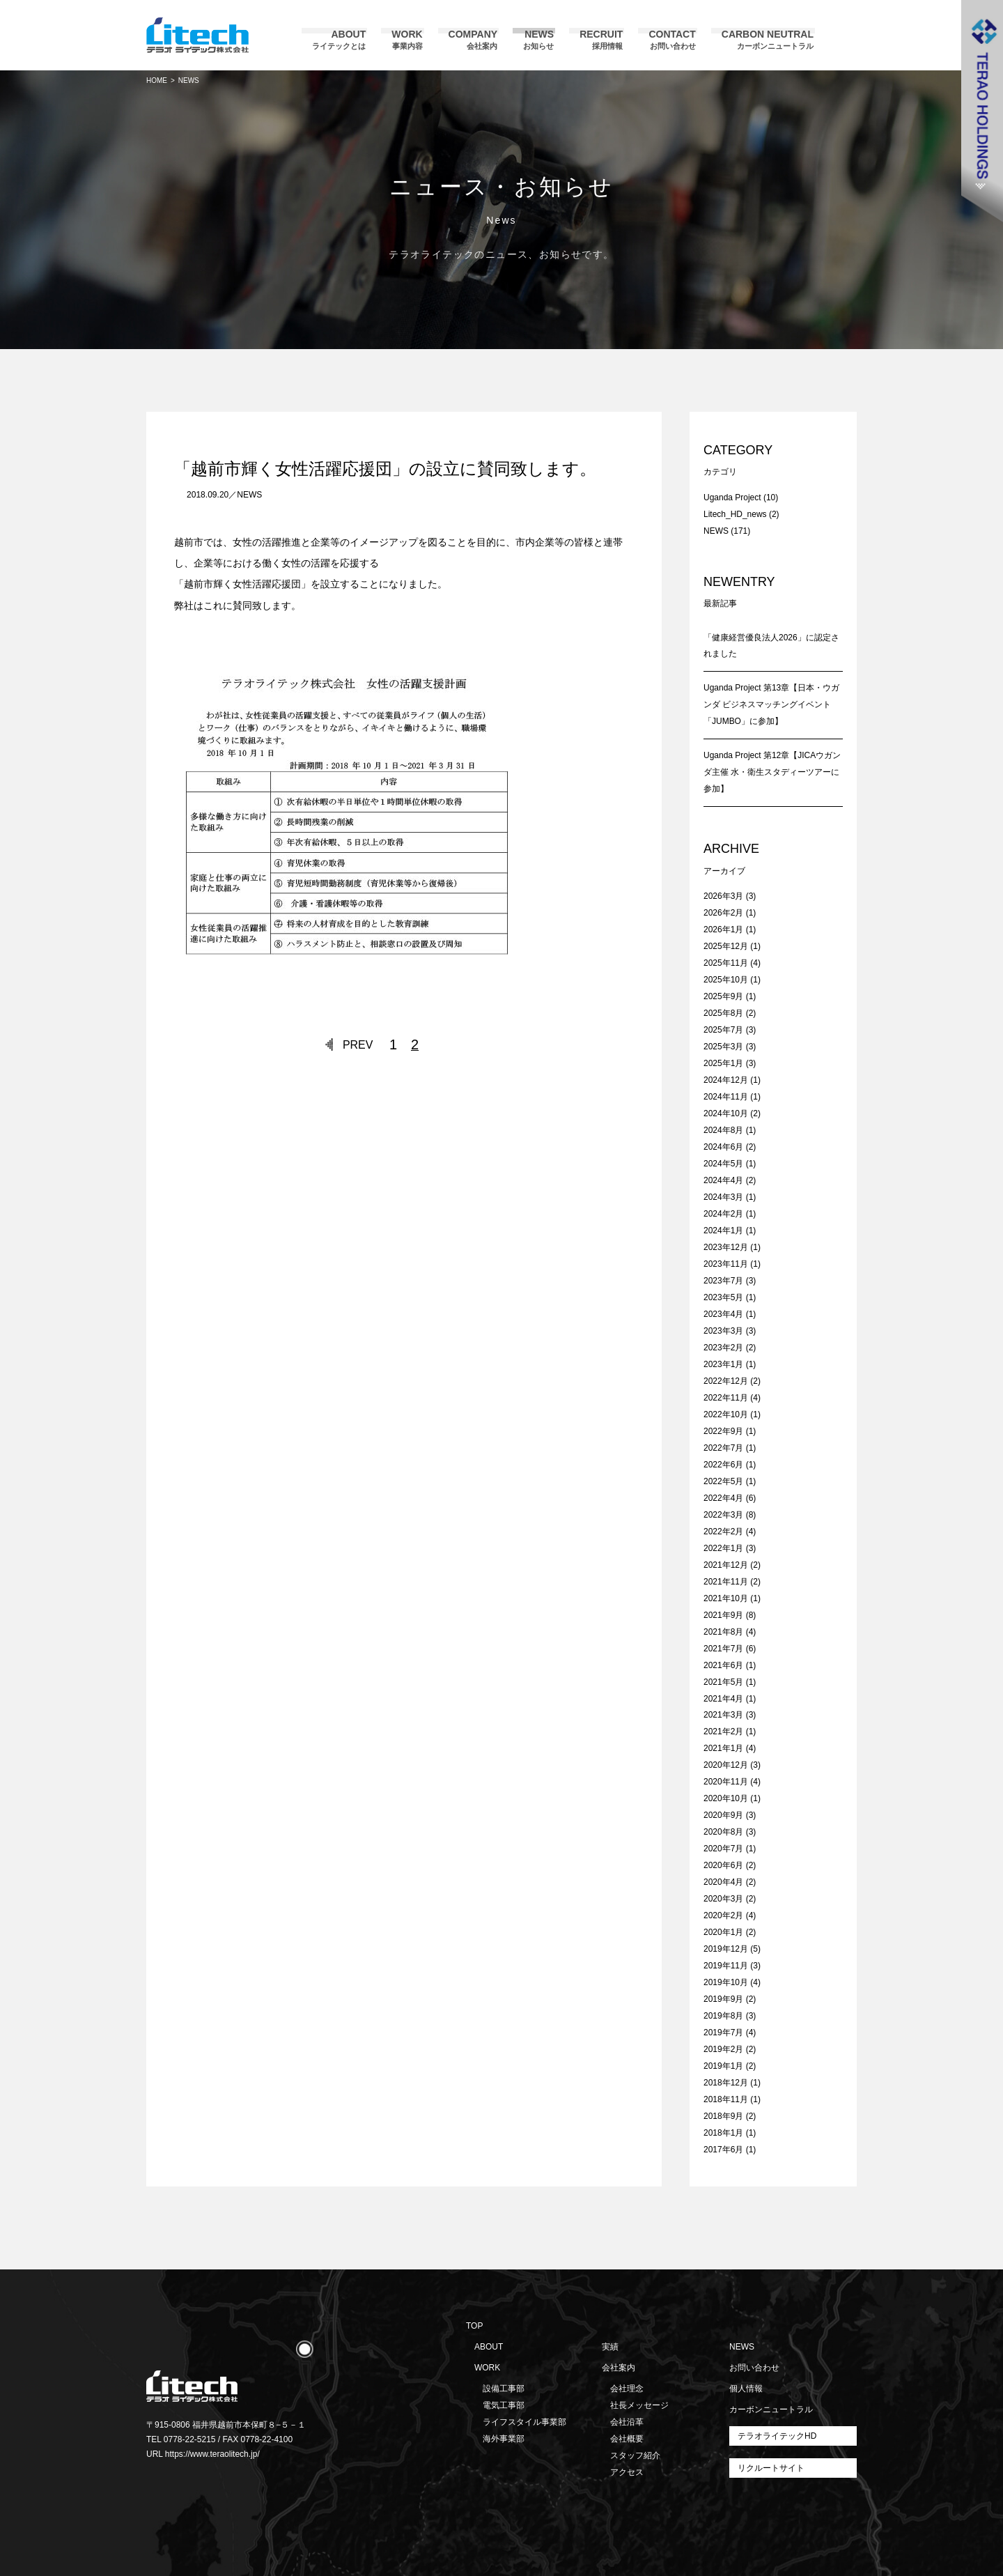  Describe the element at coordinates (723, 1932) in the screenshot. I see `2020年1月` at that location.